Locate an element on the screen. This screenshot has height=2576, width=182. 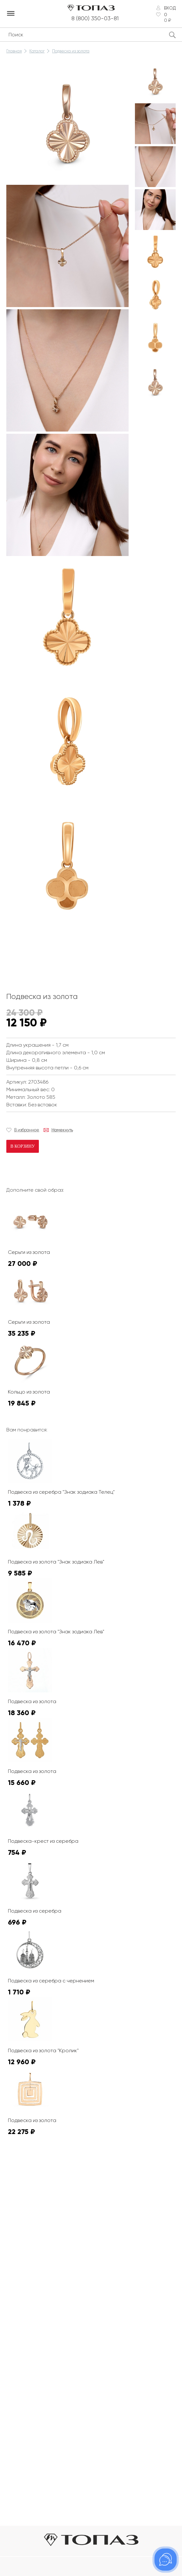
К сожалению, видео не поддерживается на этом устойстве. is located at coordinates (53, 955).